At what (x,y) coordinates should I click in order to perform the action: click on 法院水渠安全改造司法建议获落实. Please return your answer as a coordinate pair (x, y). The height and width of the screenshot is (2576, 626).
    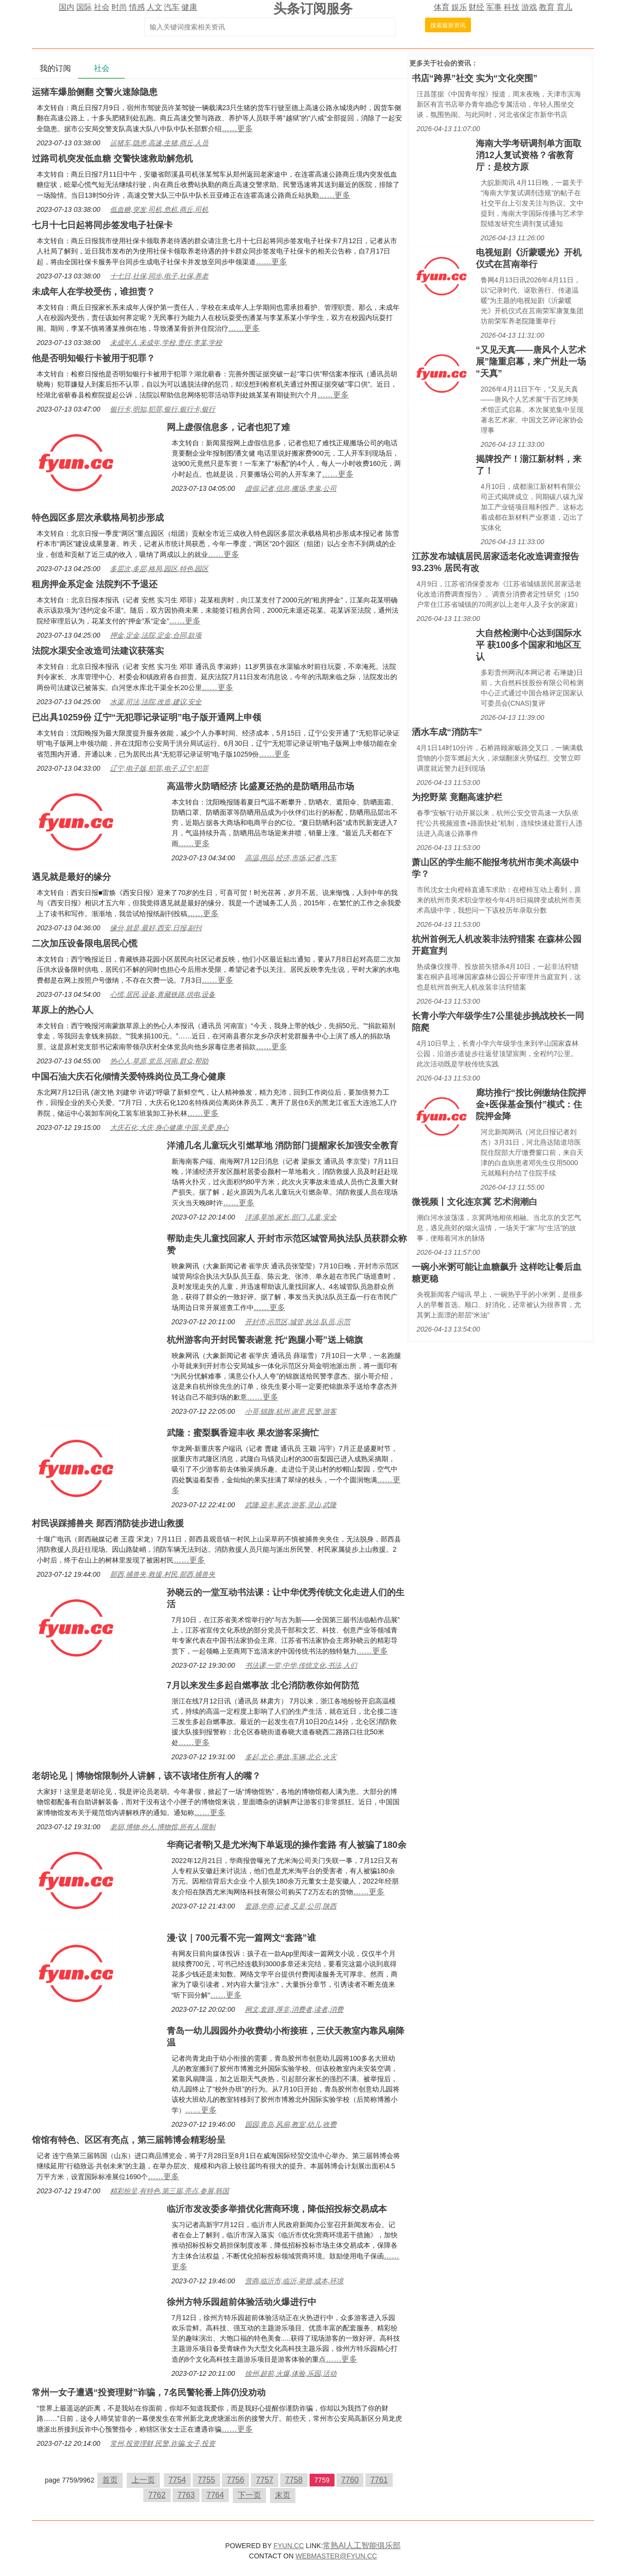
    Looking at the image, I should click on (98, 651).